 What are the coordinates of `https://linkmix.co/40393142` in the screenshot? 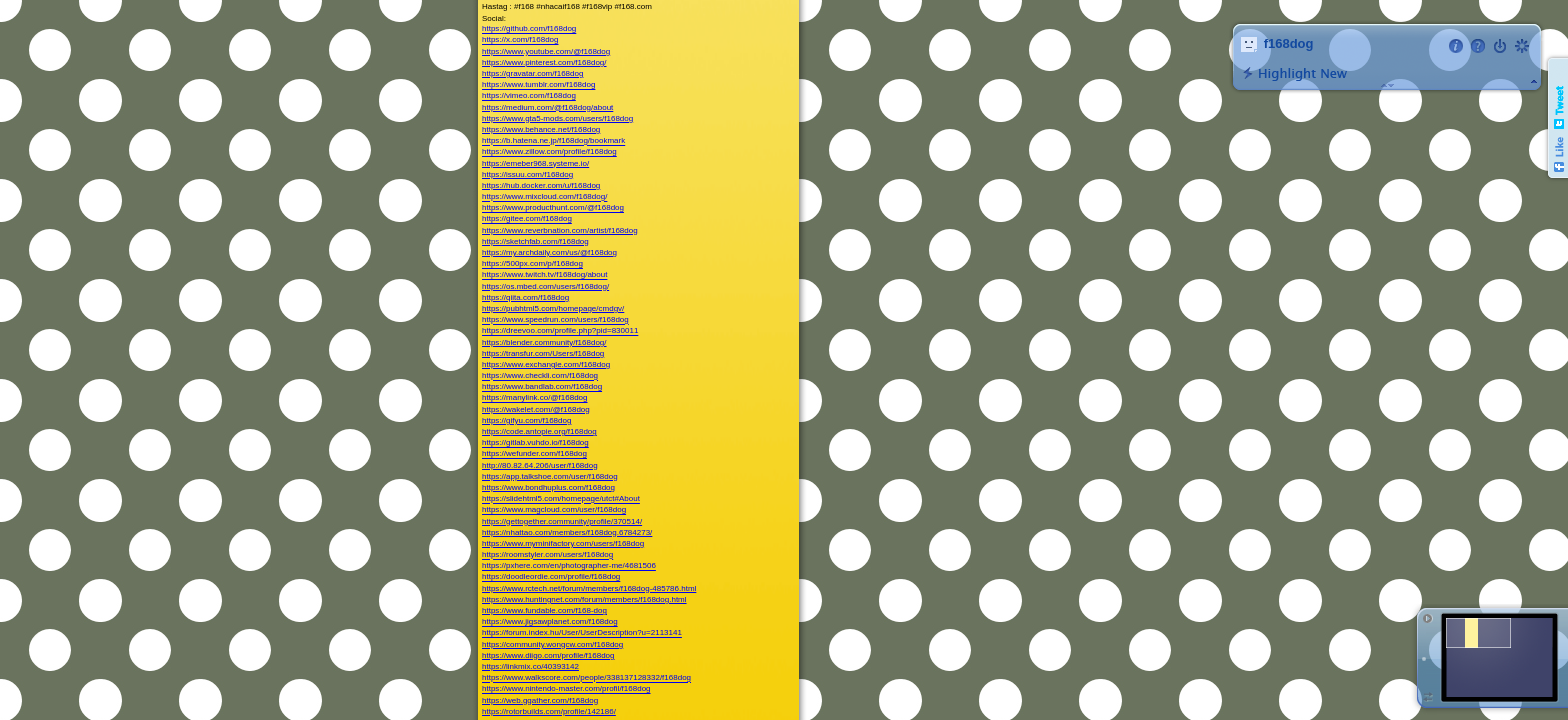 It's located at (530, 666).